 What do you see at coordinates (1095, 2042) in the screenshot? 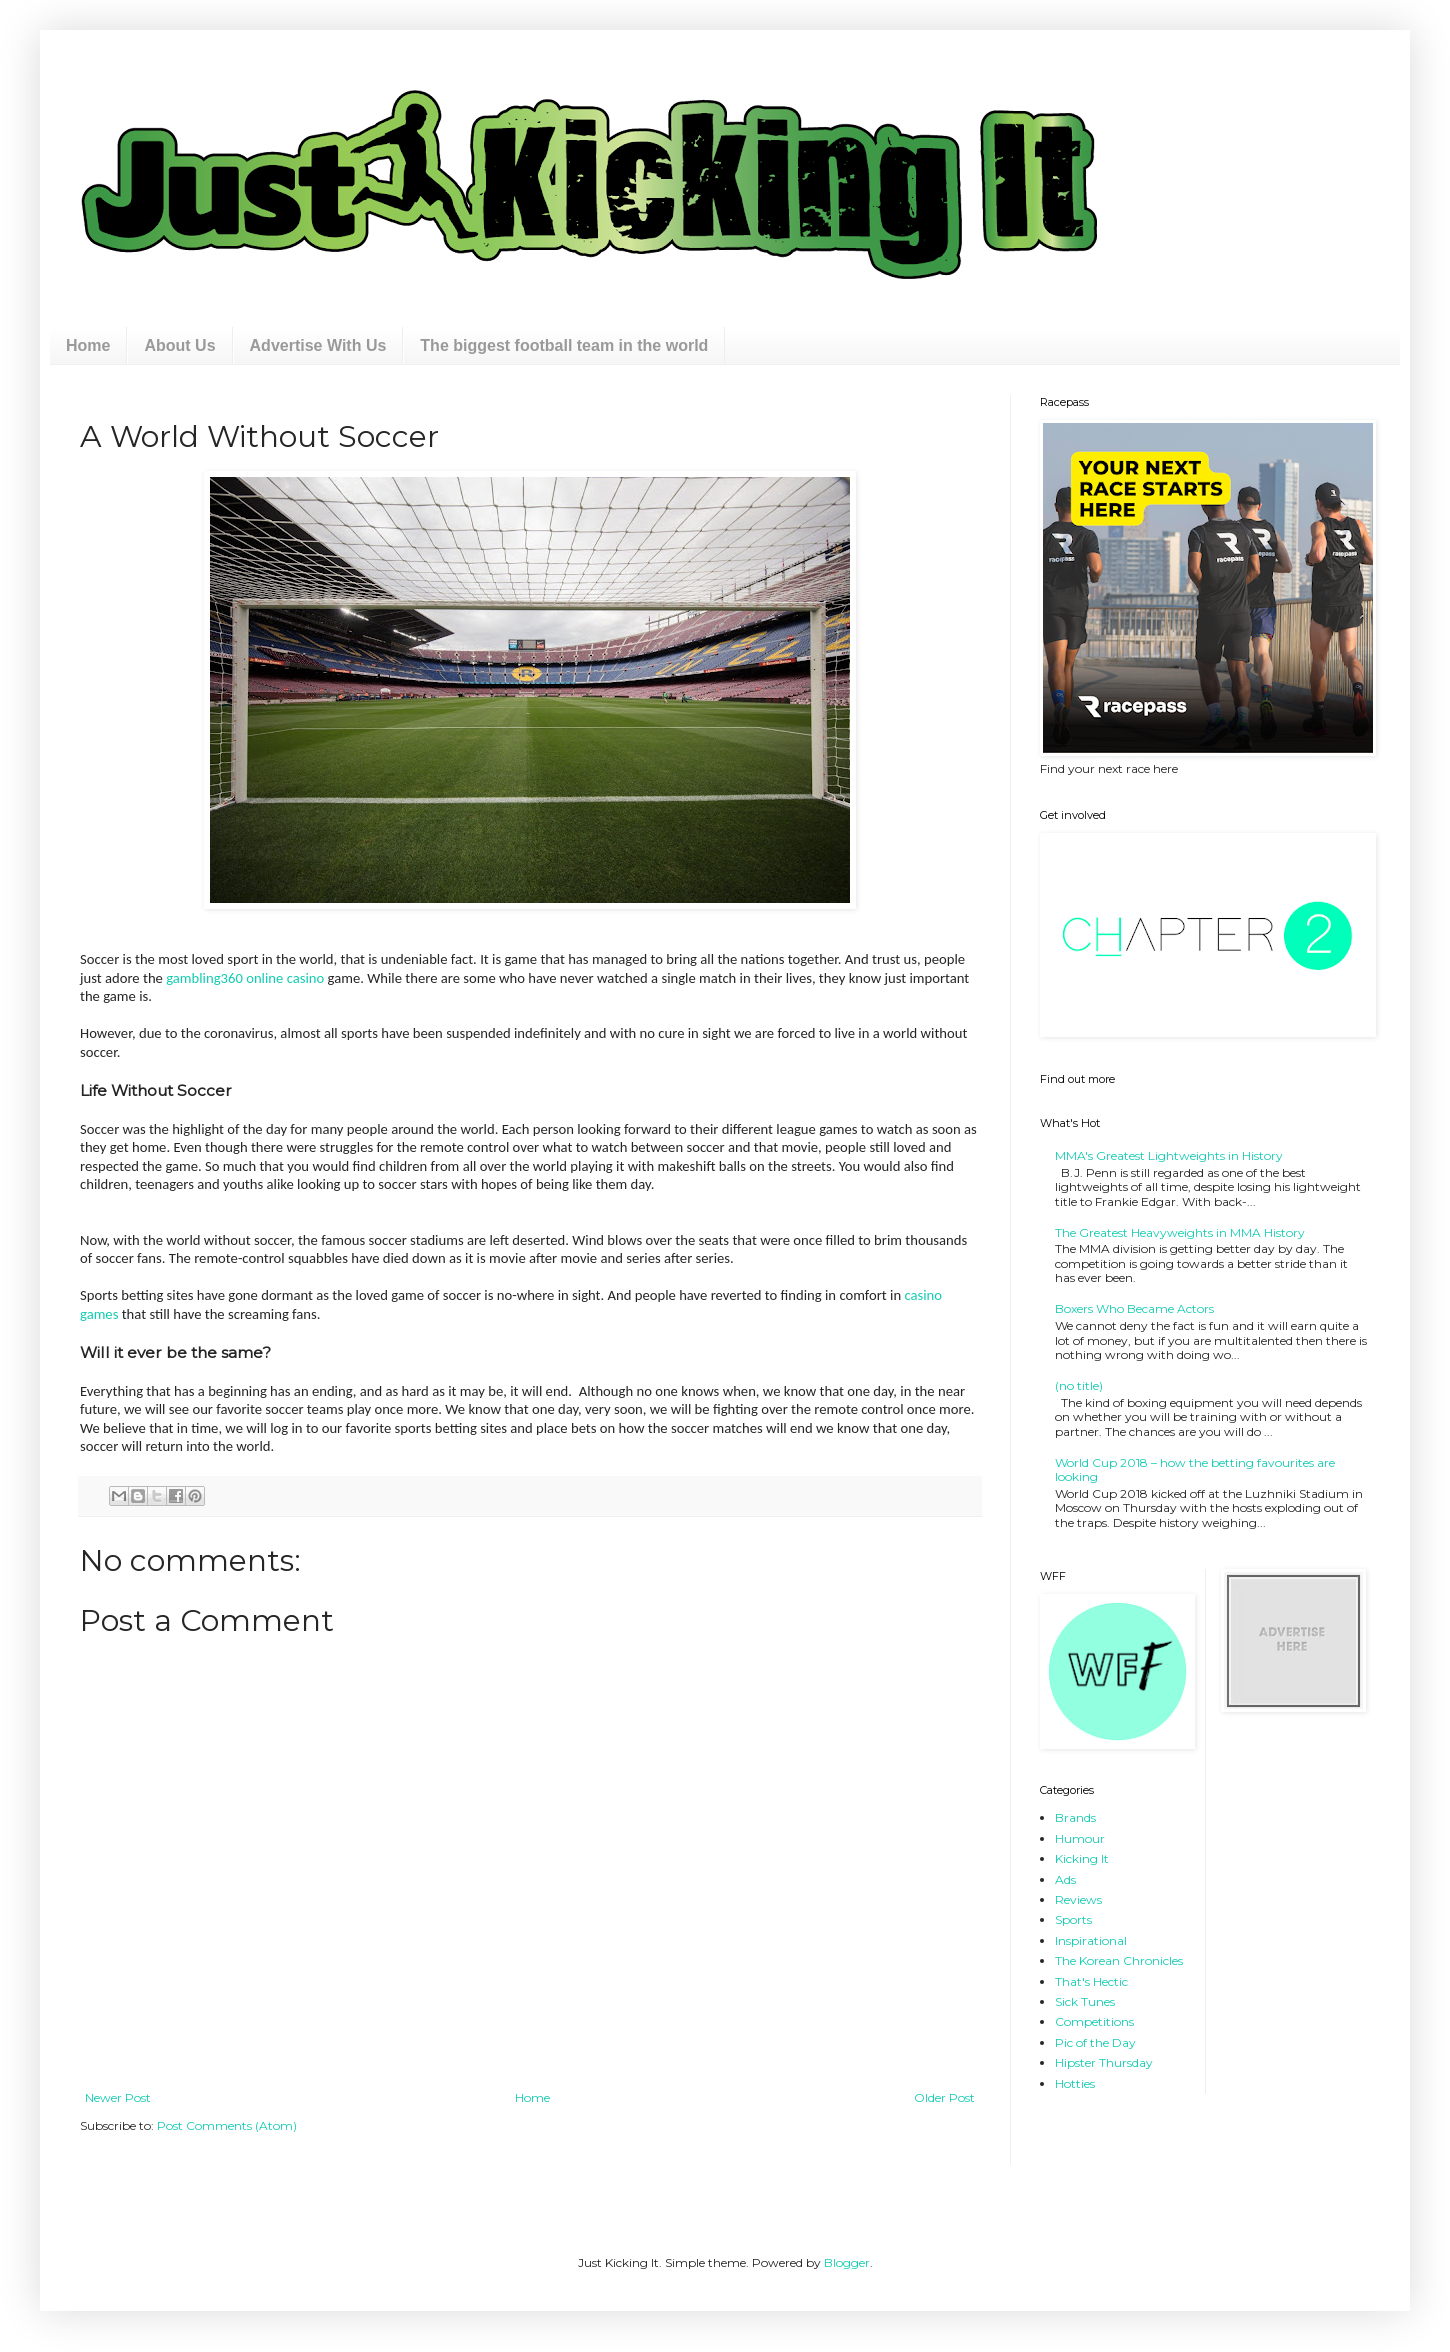
I see `Pic of the Day` at bounding box center [1095, 2042].